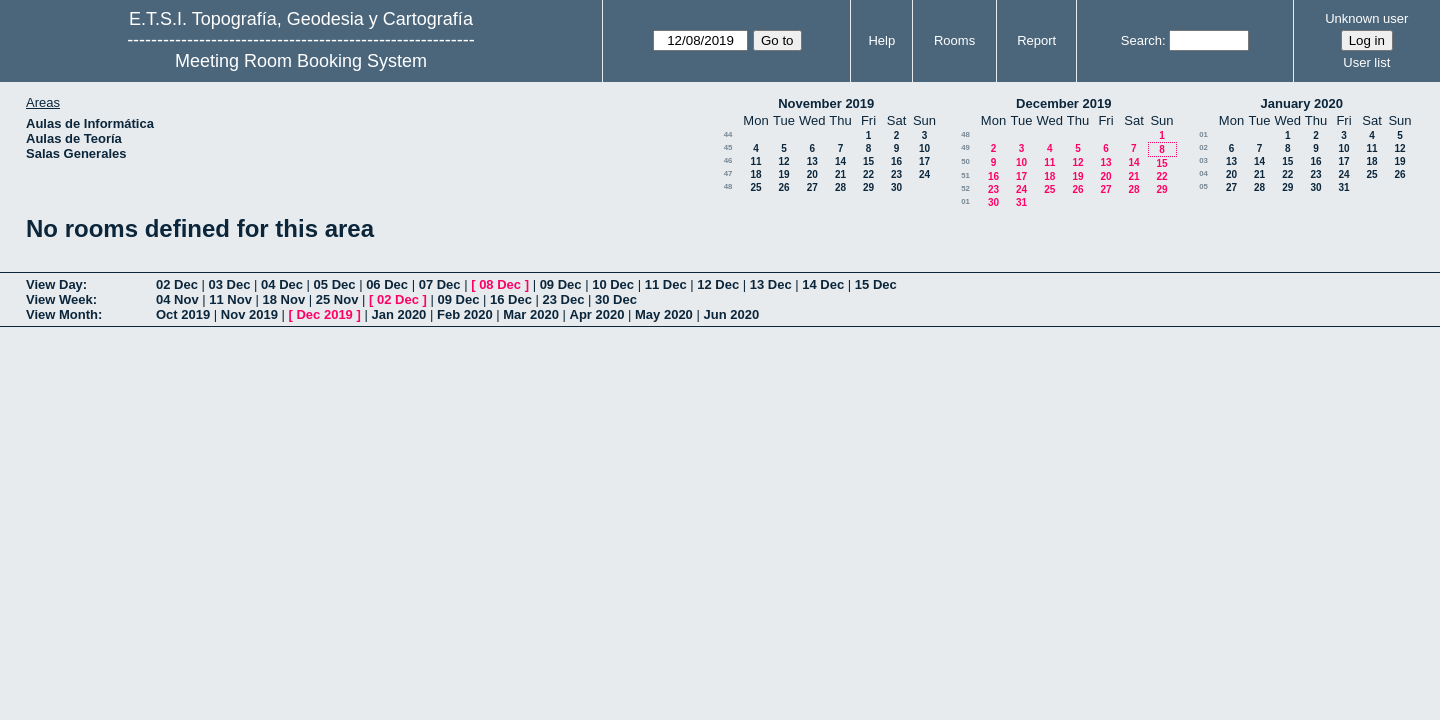  I want to click on 21, so click(840, 174).